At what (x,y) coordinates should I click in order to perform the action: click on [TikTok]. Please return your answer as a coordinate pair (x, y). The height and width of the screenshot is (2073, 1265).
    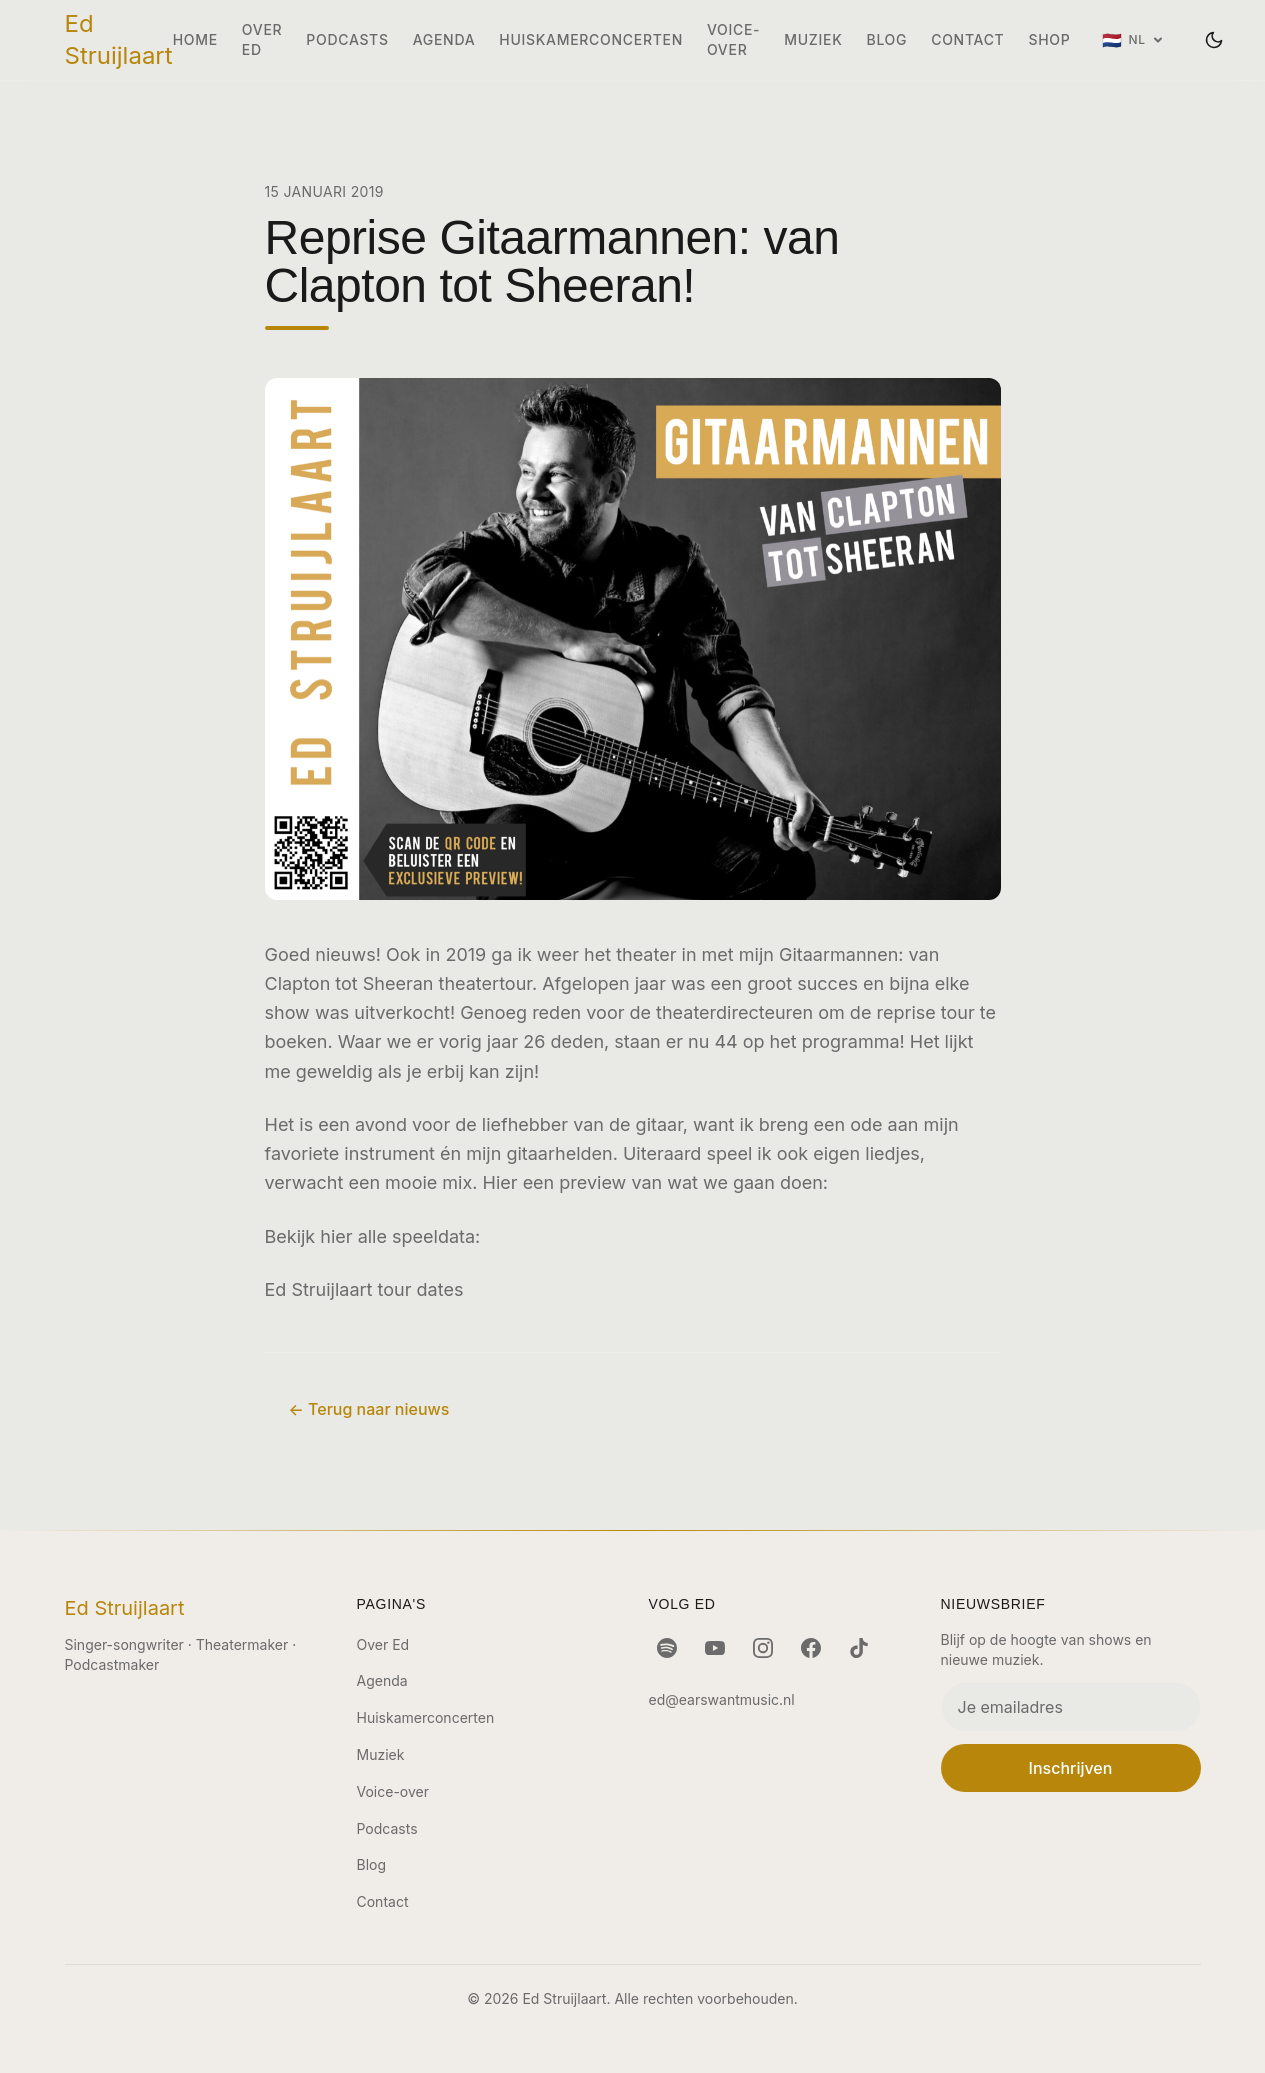
    Looking at the image, I should click on (859, 1648).